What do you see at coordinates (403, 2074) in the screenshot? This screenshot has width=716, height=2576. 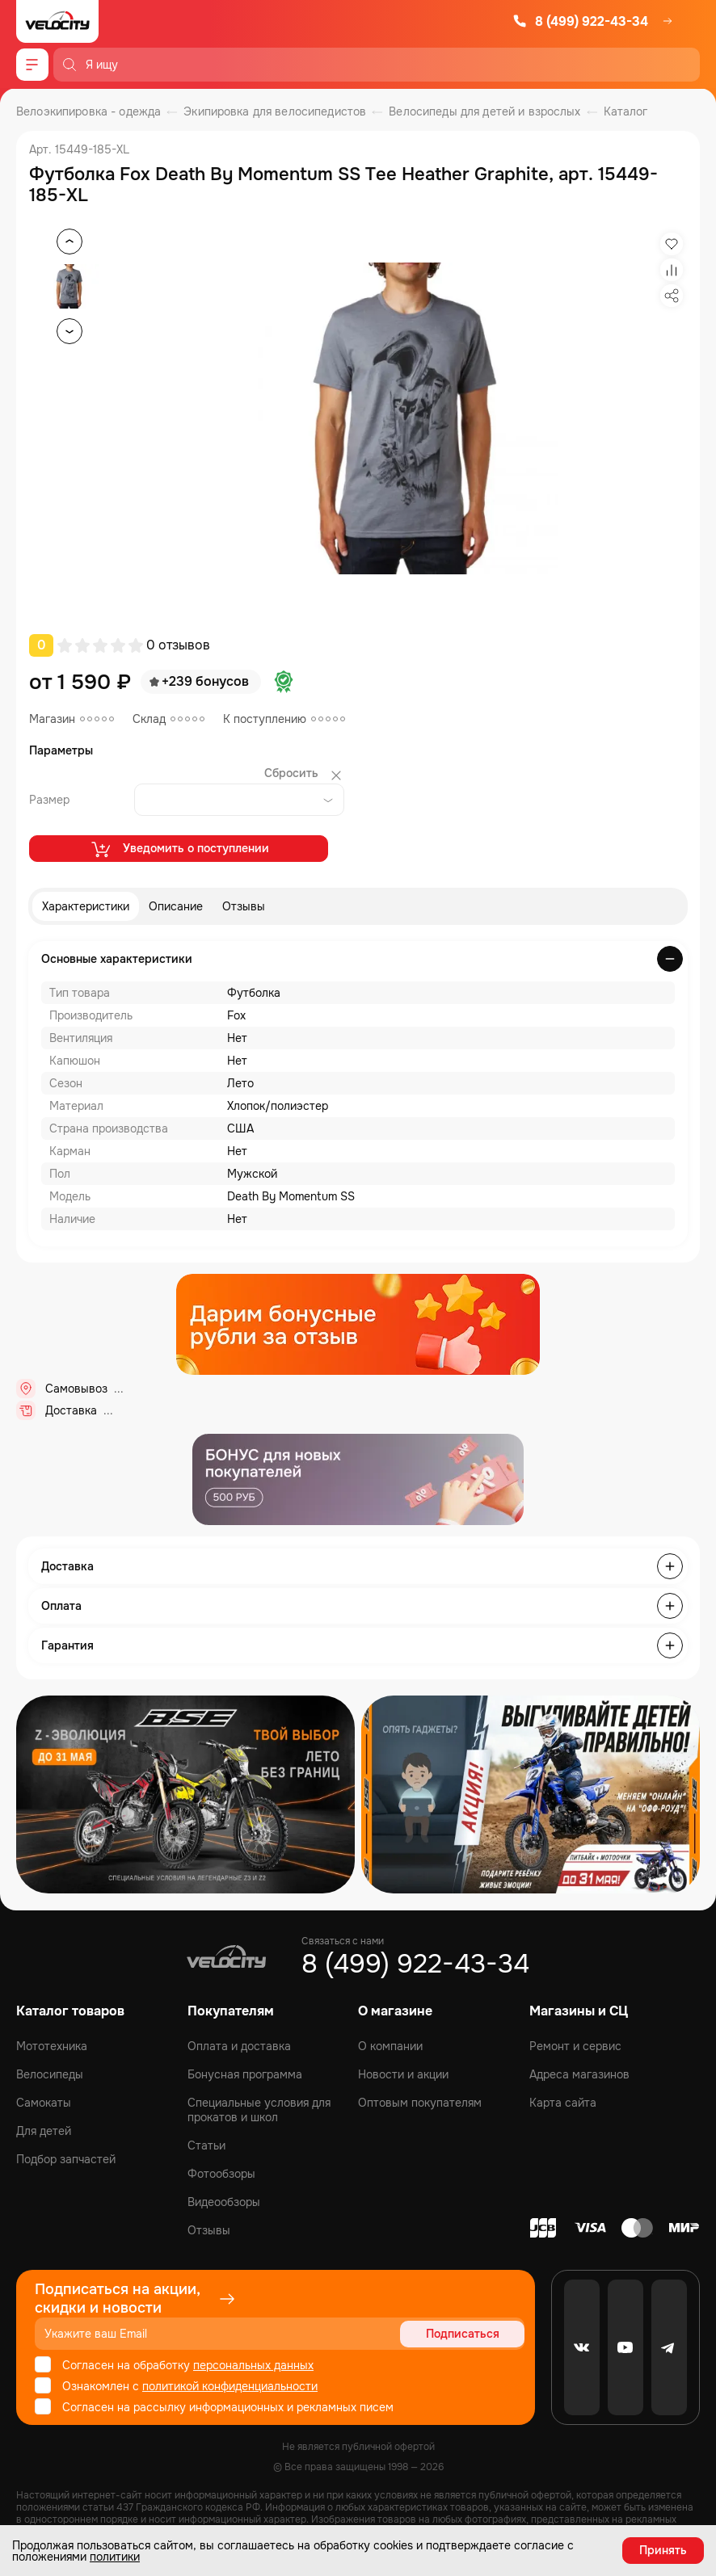 I see `Новости и акции` at bounding box center [403, 2074].